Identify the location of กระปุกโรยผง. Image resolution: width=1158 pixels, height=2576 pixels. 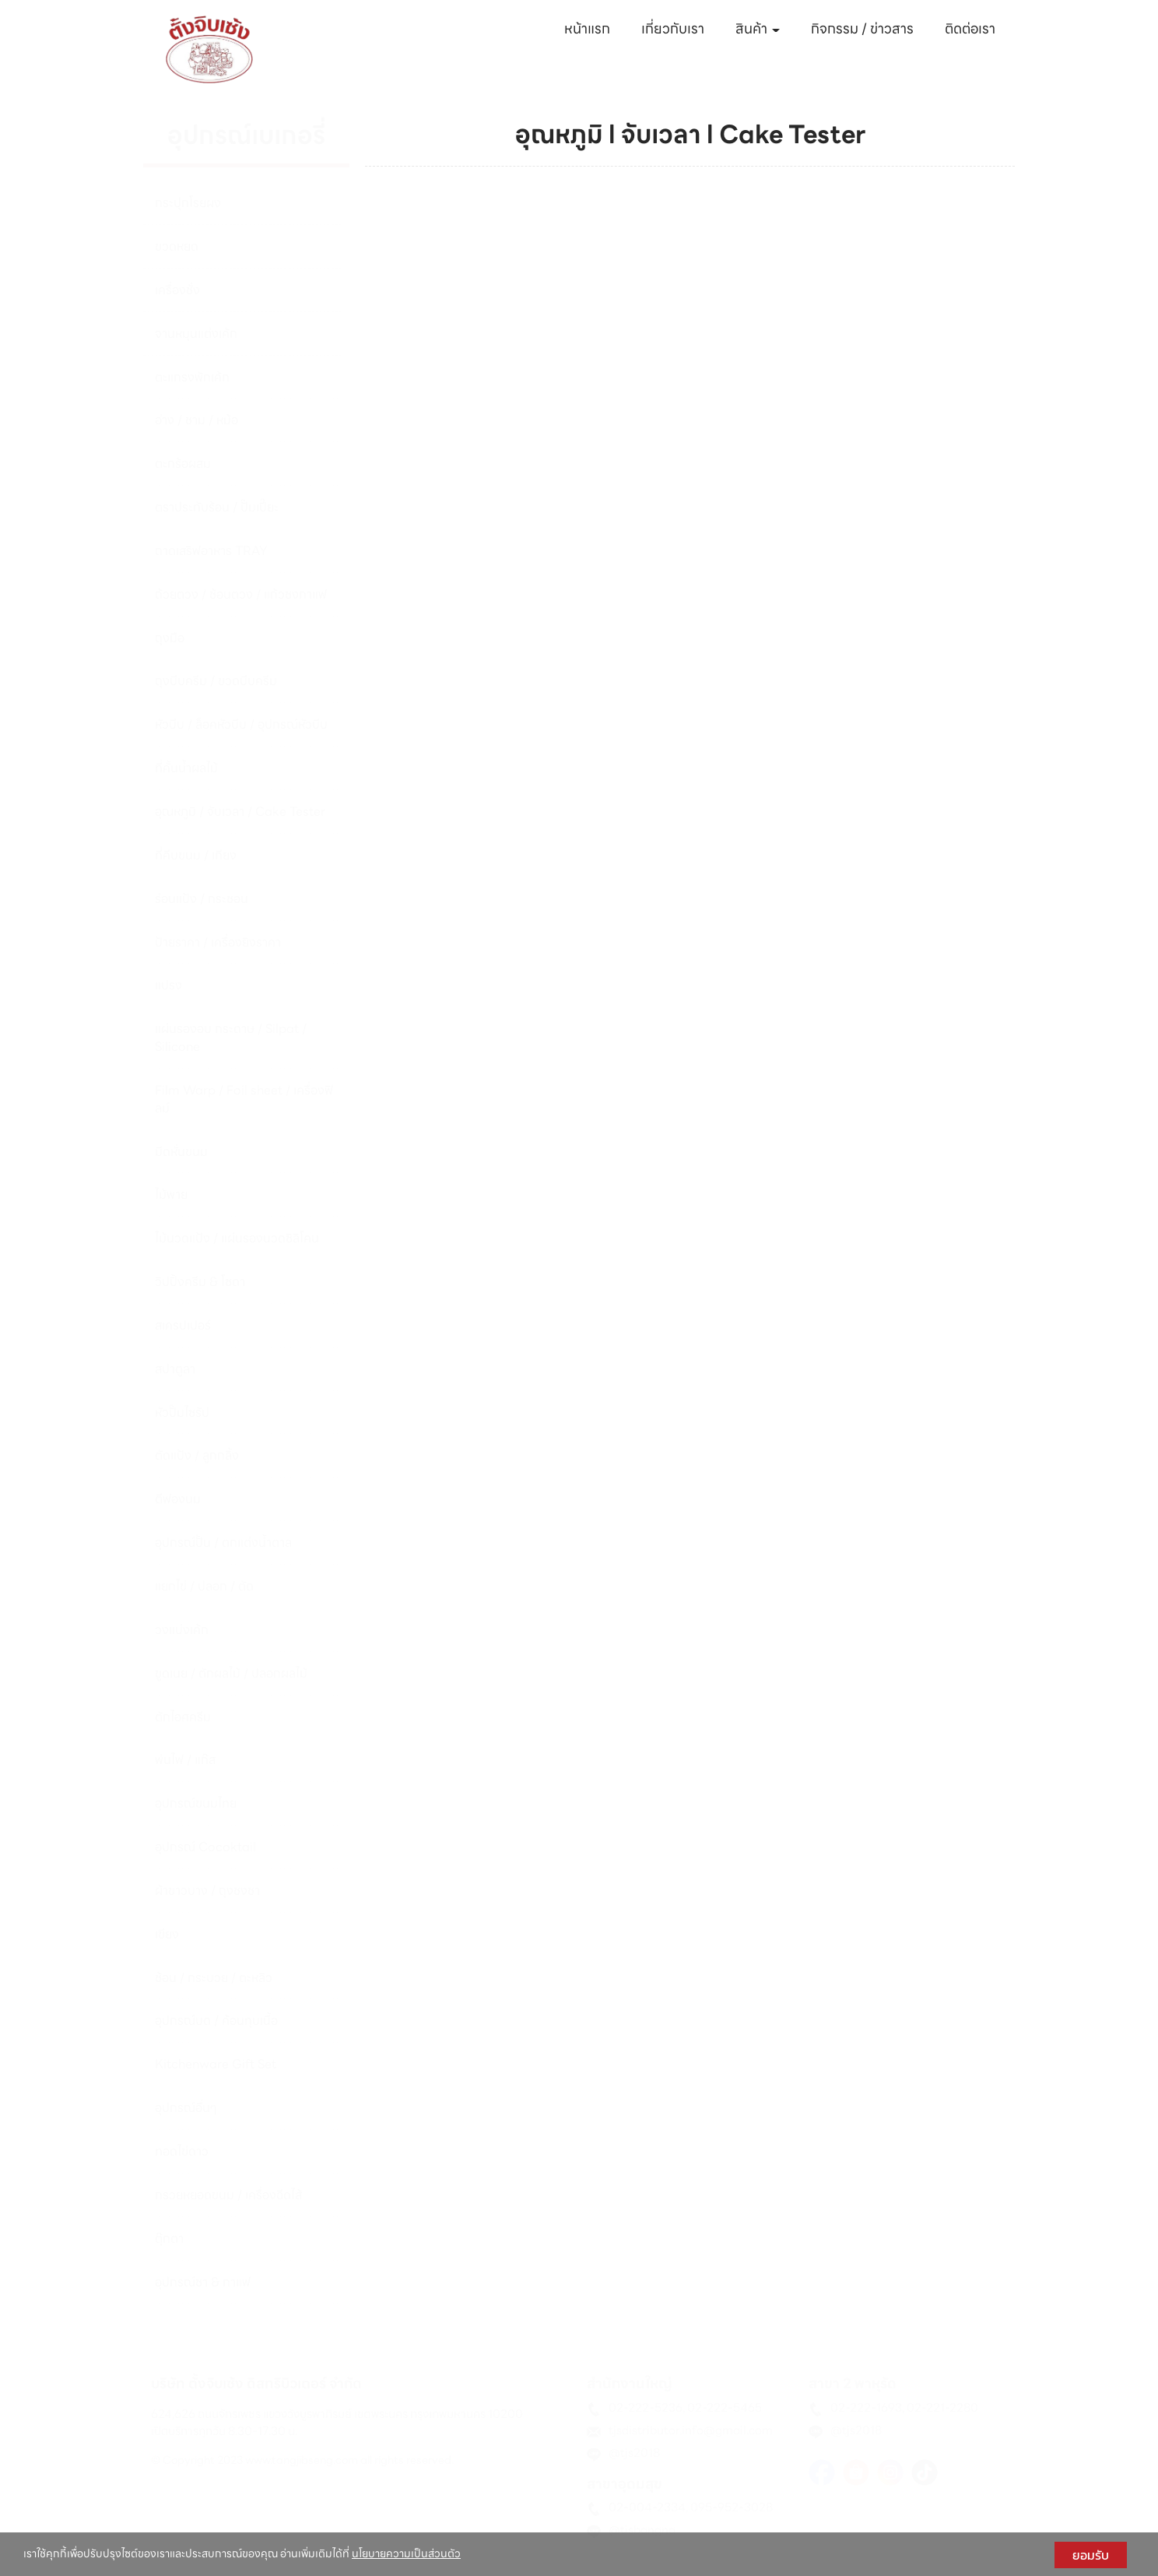
(188, 203).